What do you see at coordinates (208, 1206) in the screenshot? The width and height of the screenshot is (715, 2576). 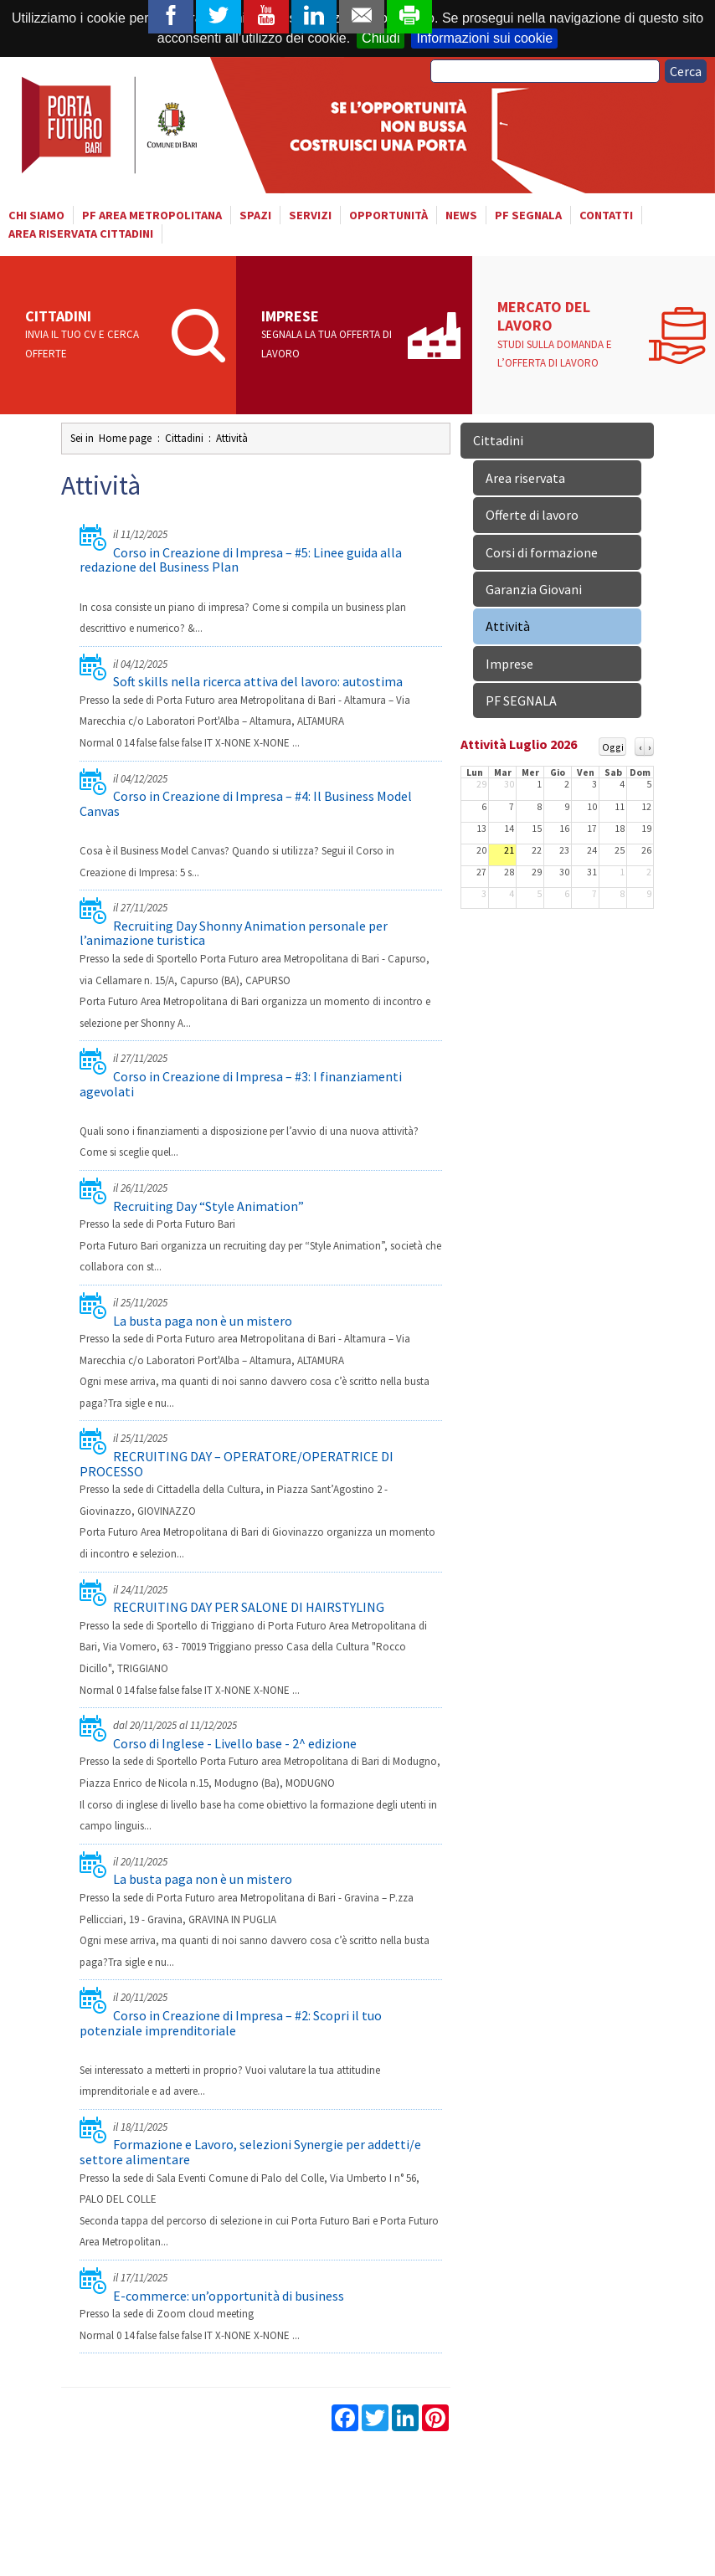 I see `Recruiting Day “Style Animation”` at bounding box center [208, 1206].